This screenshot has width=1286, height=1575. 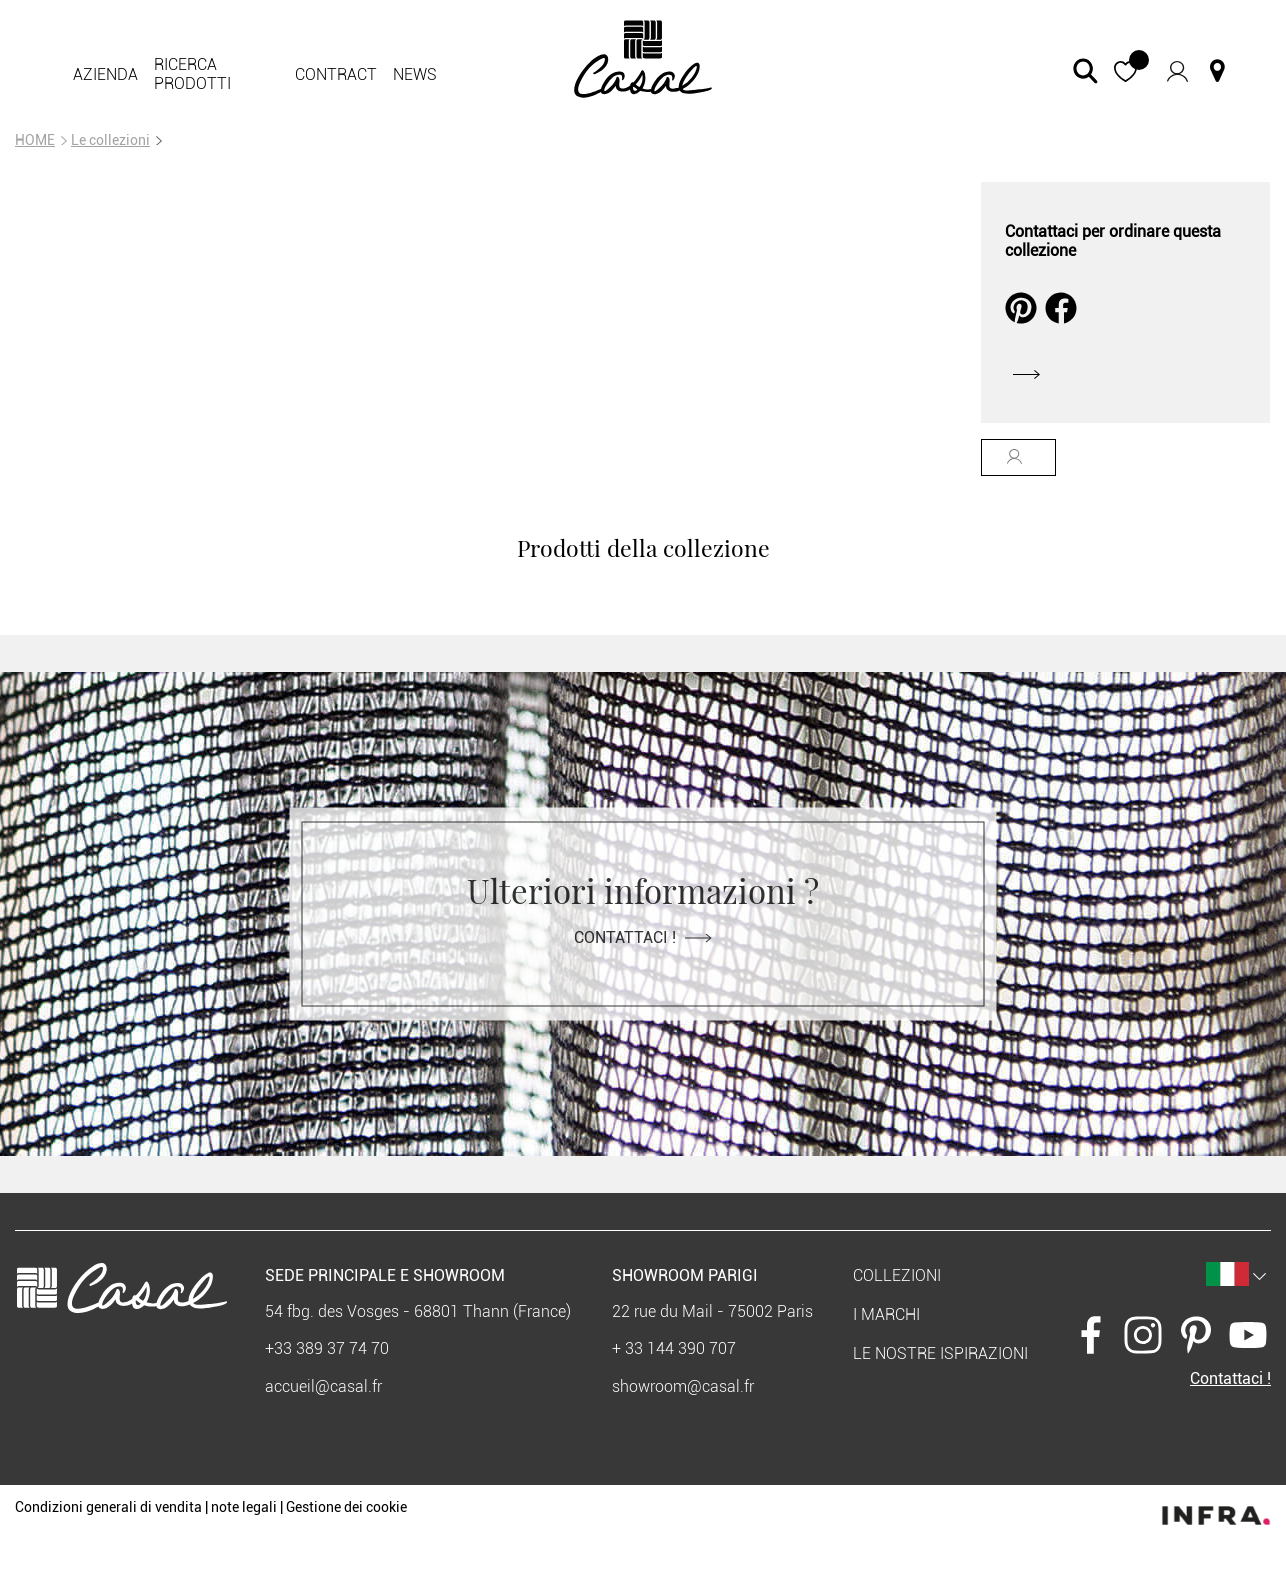 I want to click on Collezioni, so click(x=897, y=1275).